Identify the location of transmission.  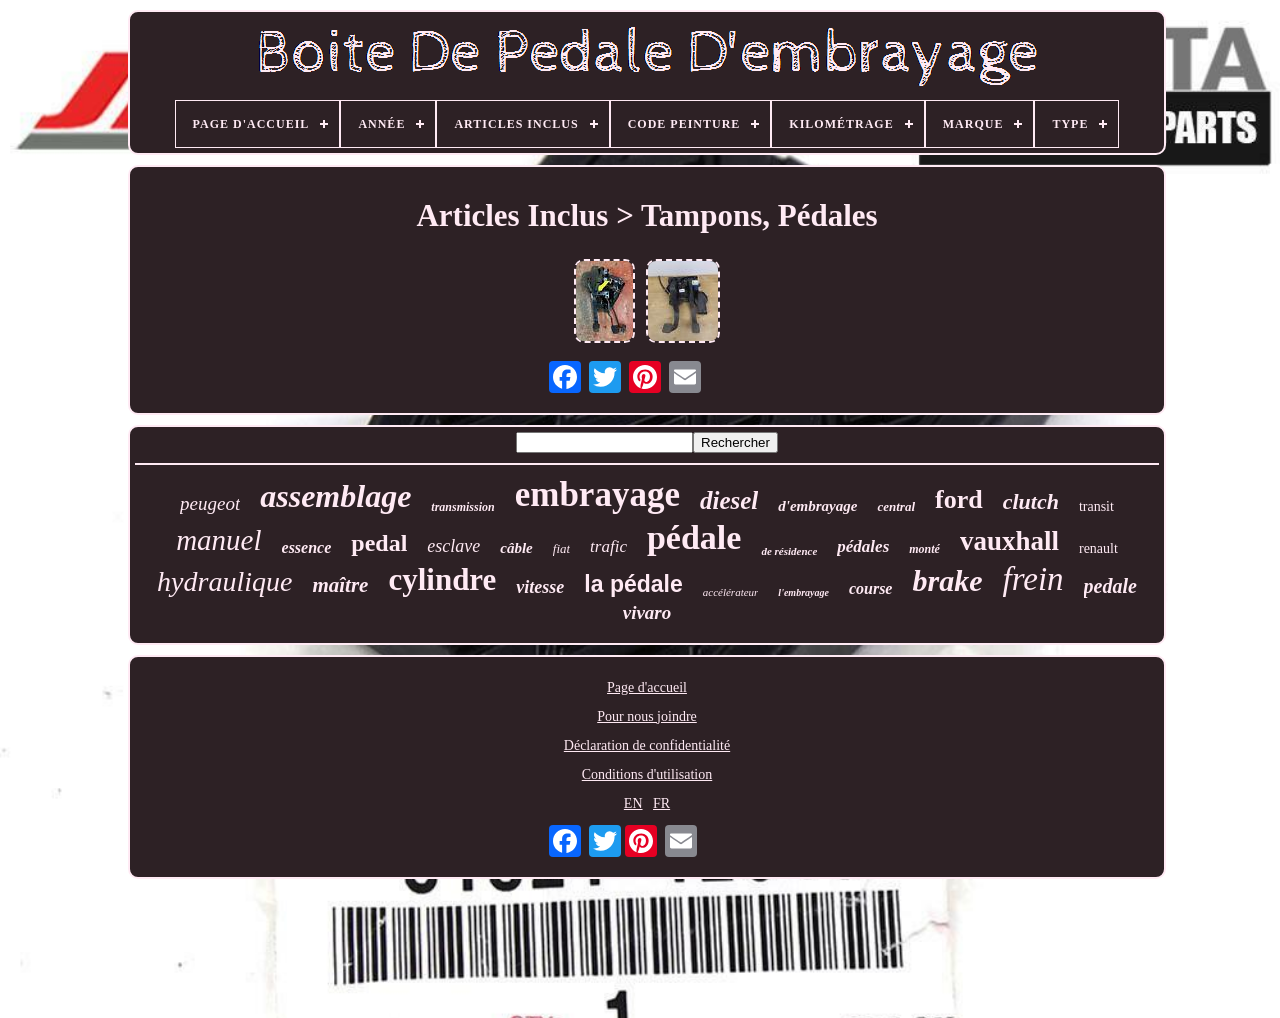
(462, 507).